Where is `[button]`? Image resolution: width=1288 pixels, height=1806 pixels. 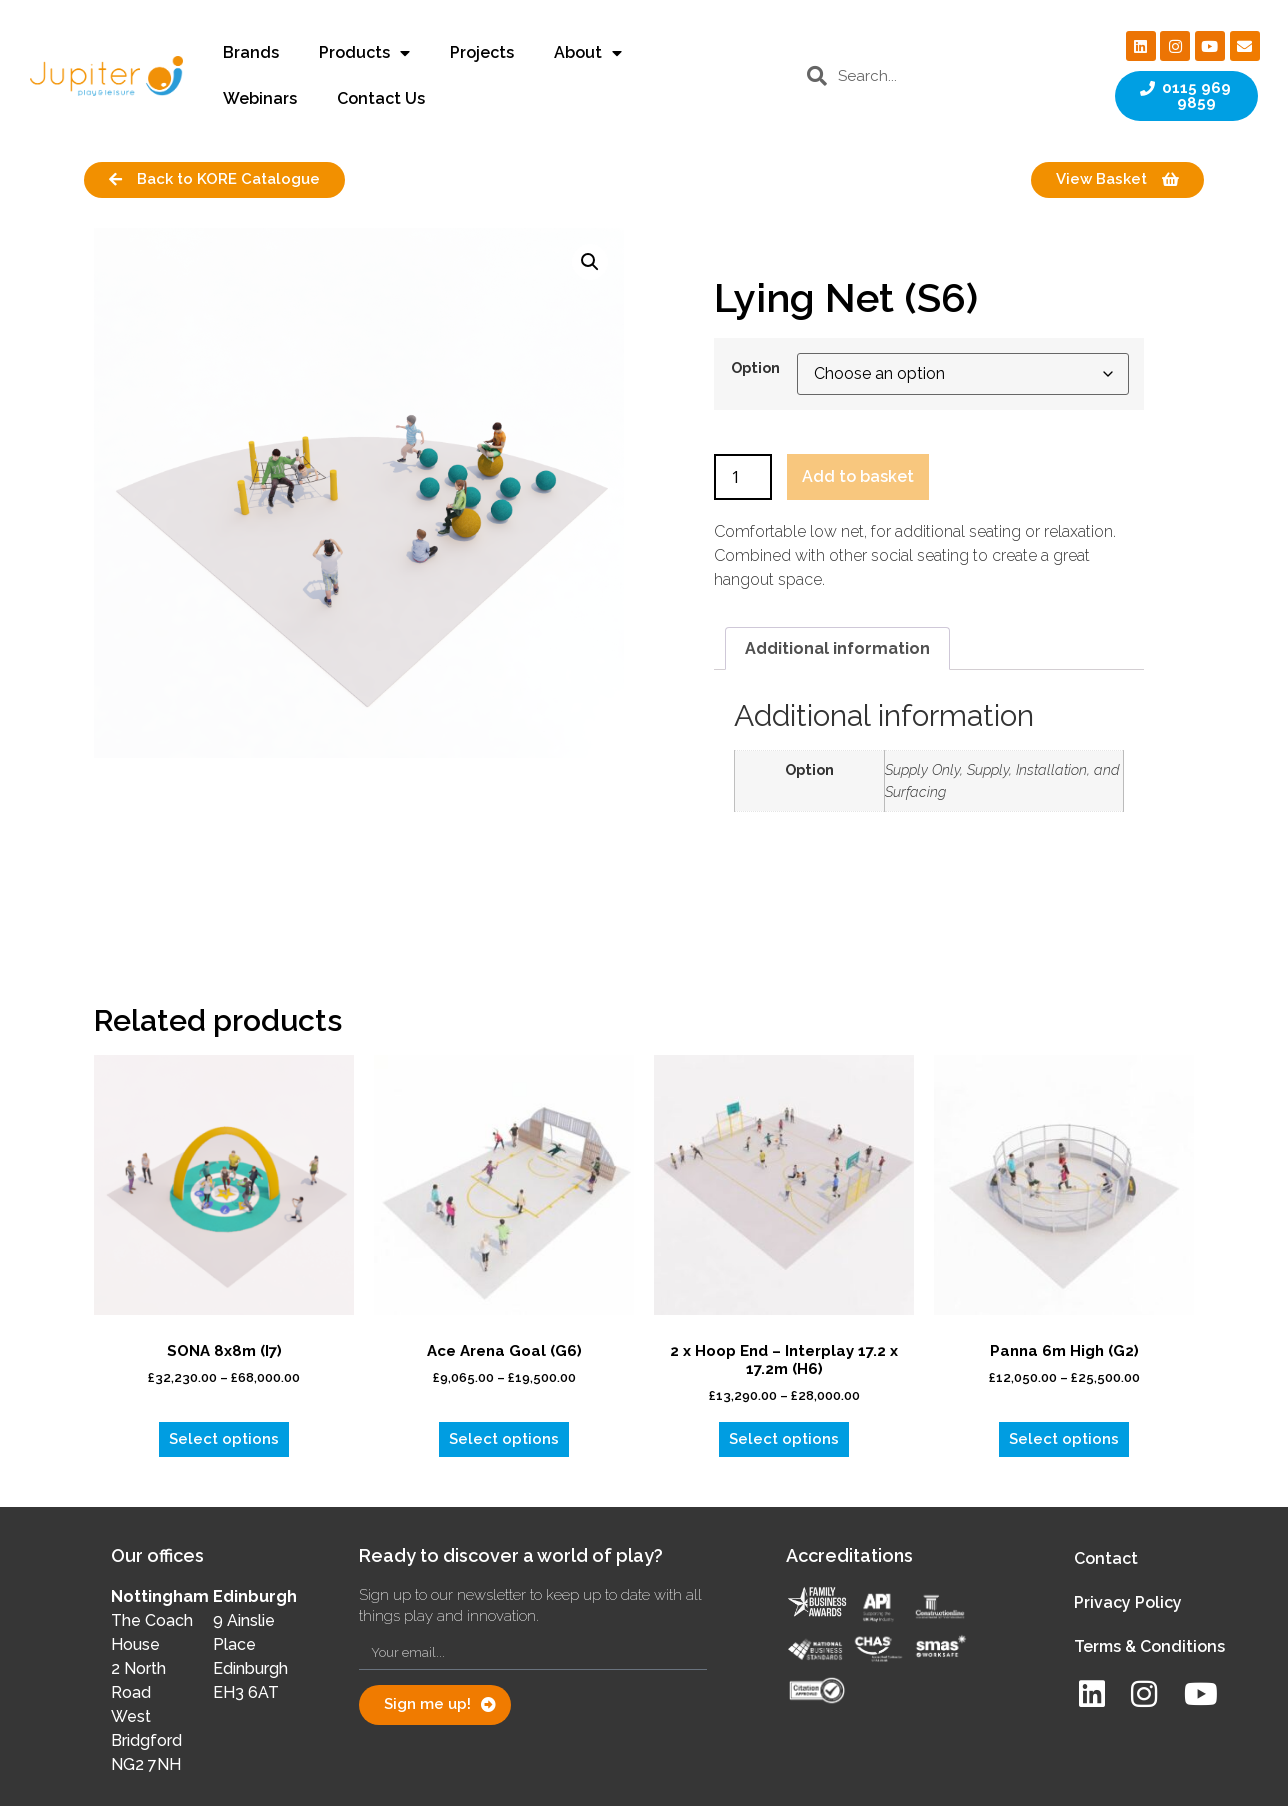
[button] is located at coordinates (590, 262).